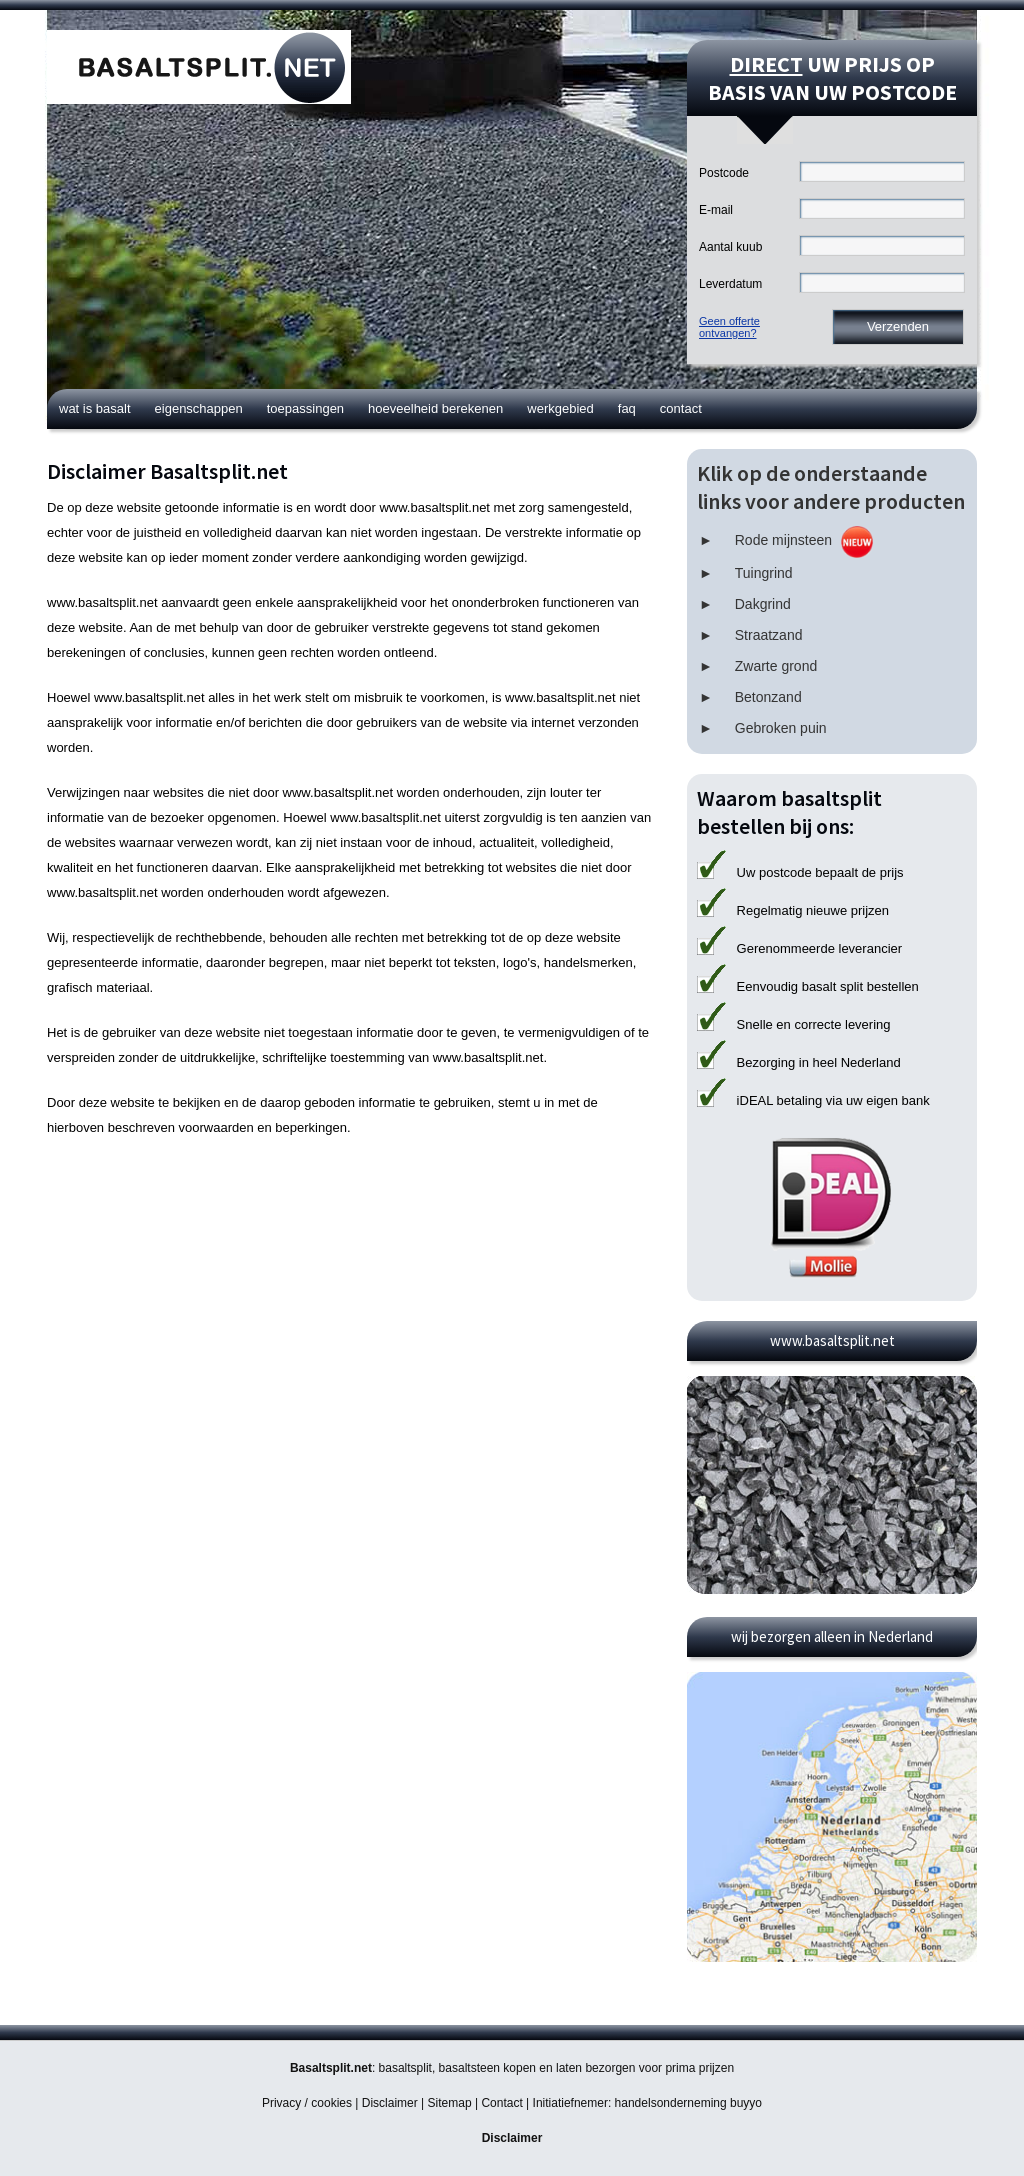 This screenshot has height=2176, width=1024. I want to click on Leverdatum, so click(730, 284).